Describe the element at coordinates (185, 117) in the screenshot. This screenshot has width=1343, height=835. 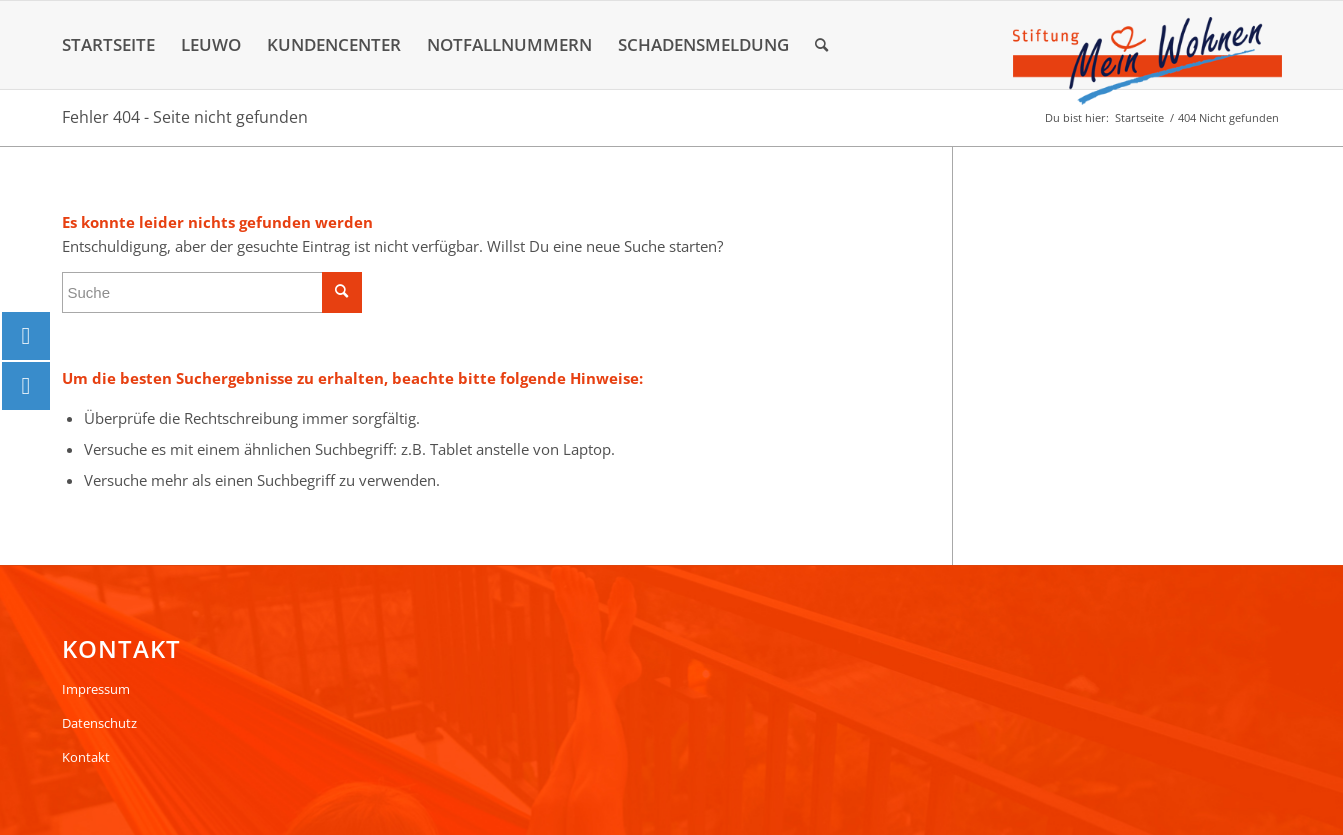
I see `Fehler 404 - Seite nicht gefunden` at that location.